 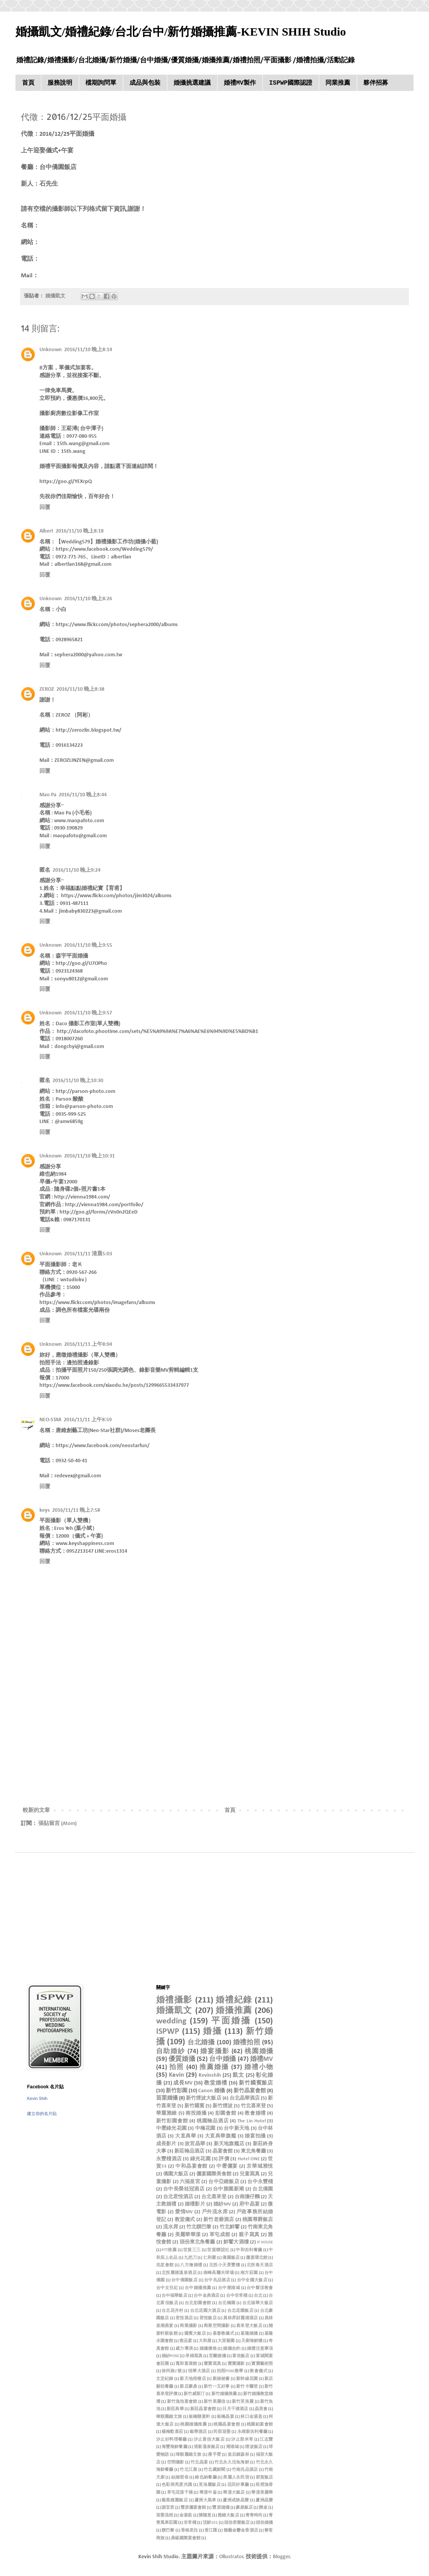 I want to click on 大直典華旗艦, so click(x=221, y=2136).